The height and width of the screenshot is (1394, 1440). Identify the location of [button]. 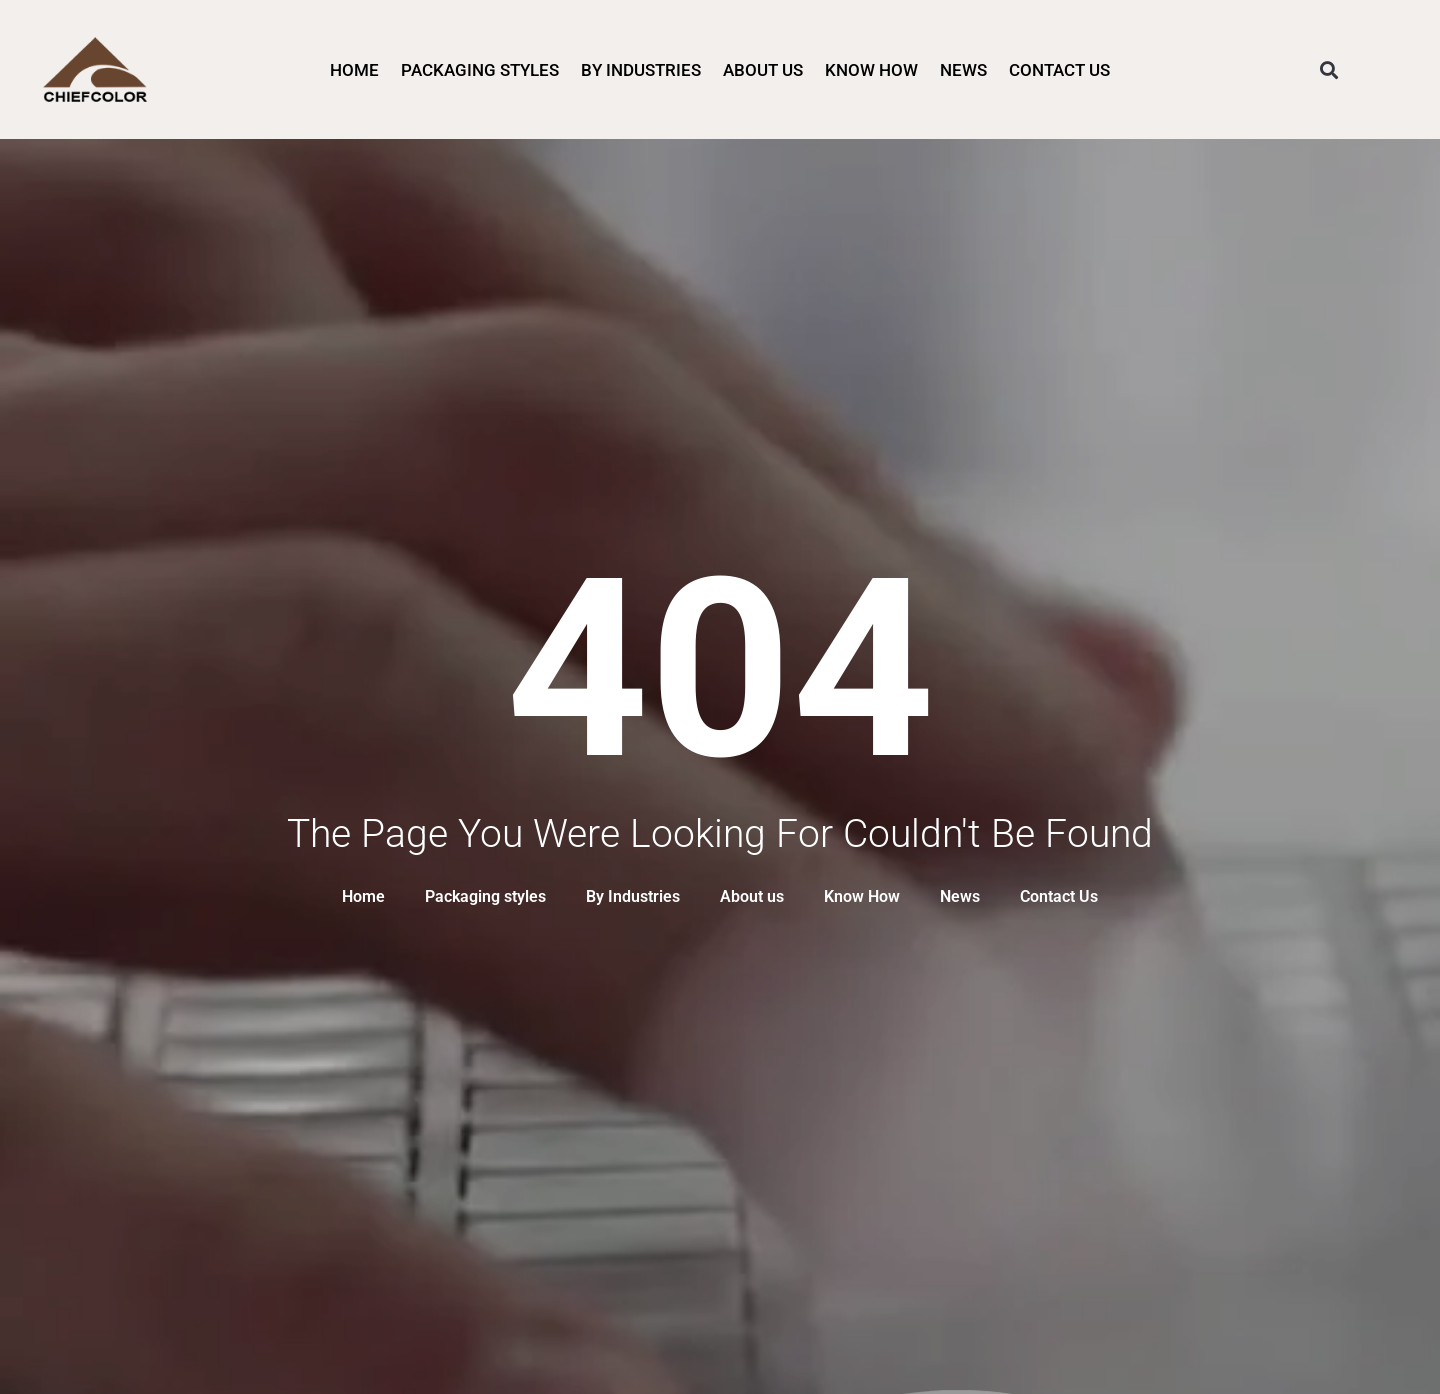
(1329, 69).